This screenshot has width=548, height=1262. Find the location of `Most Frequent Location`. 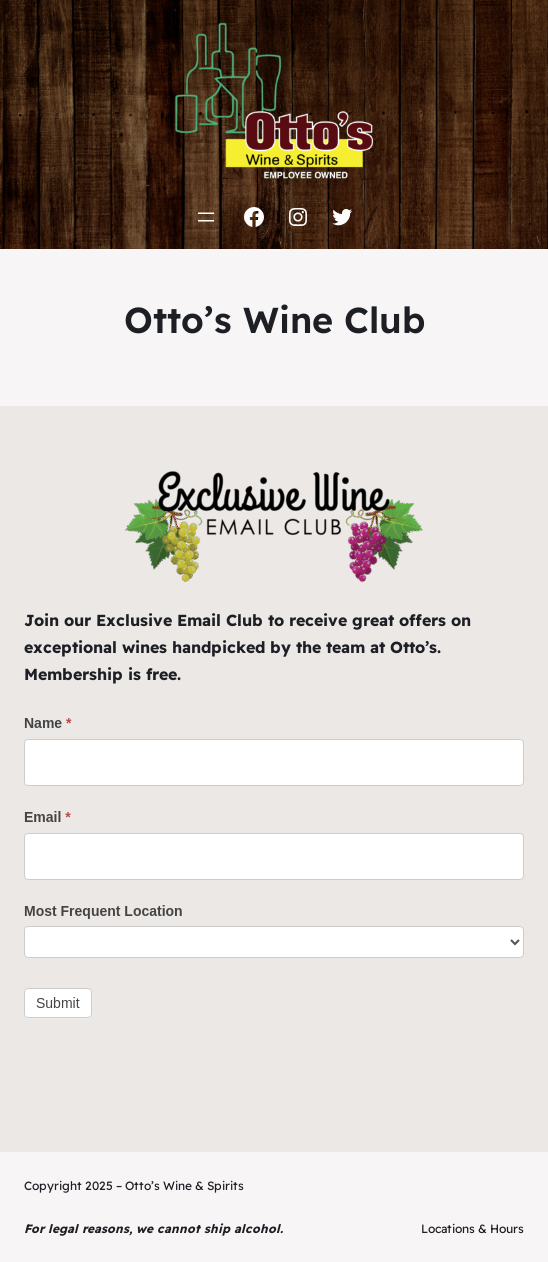

Most Frequent Location is located at coordinates (103, 911).